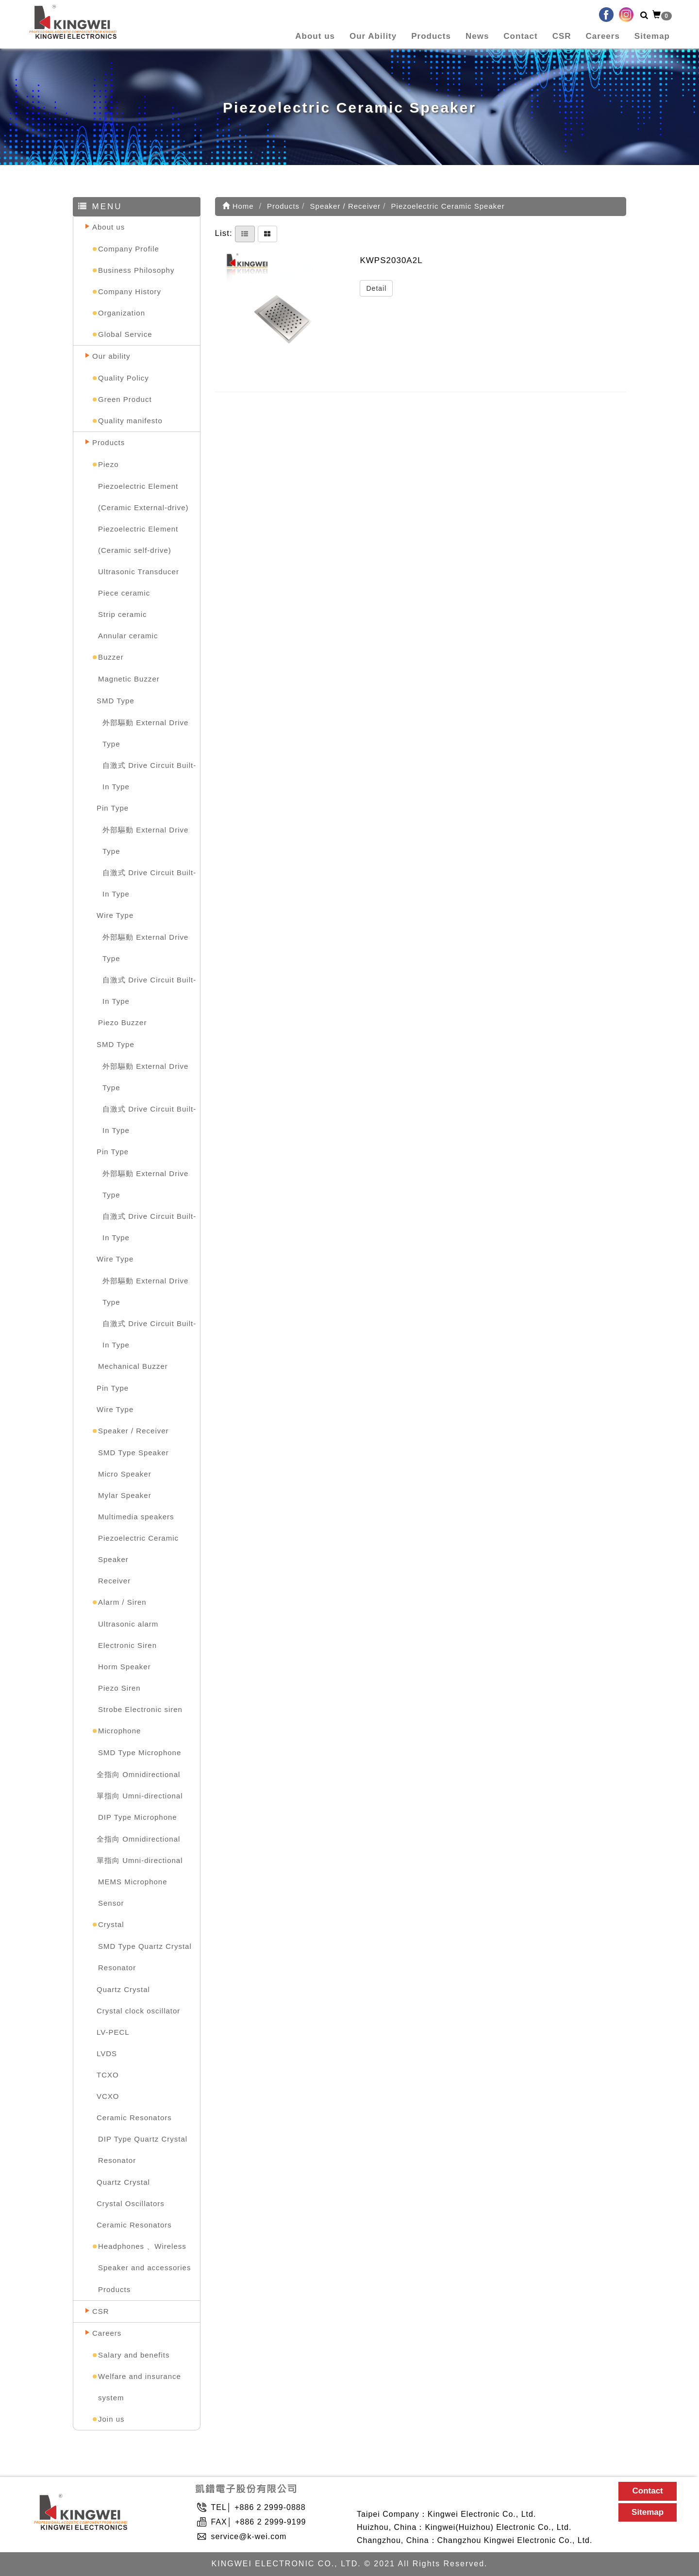 Image resolution: width=699 pixels, height=2576 pixels. I want to click on Sensor, so click(111, 1903).